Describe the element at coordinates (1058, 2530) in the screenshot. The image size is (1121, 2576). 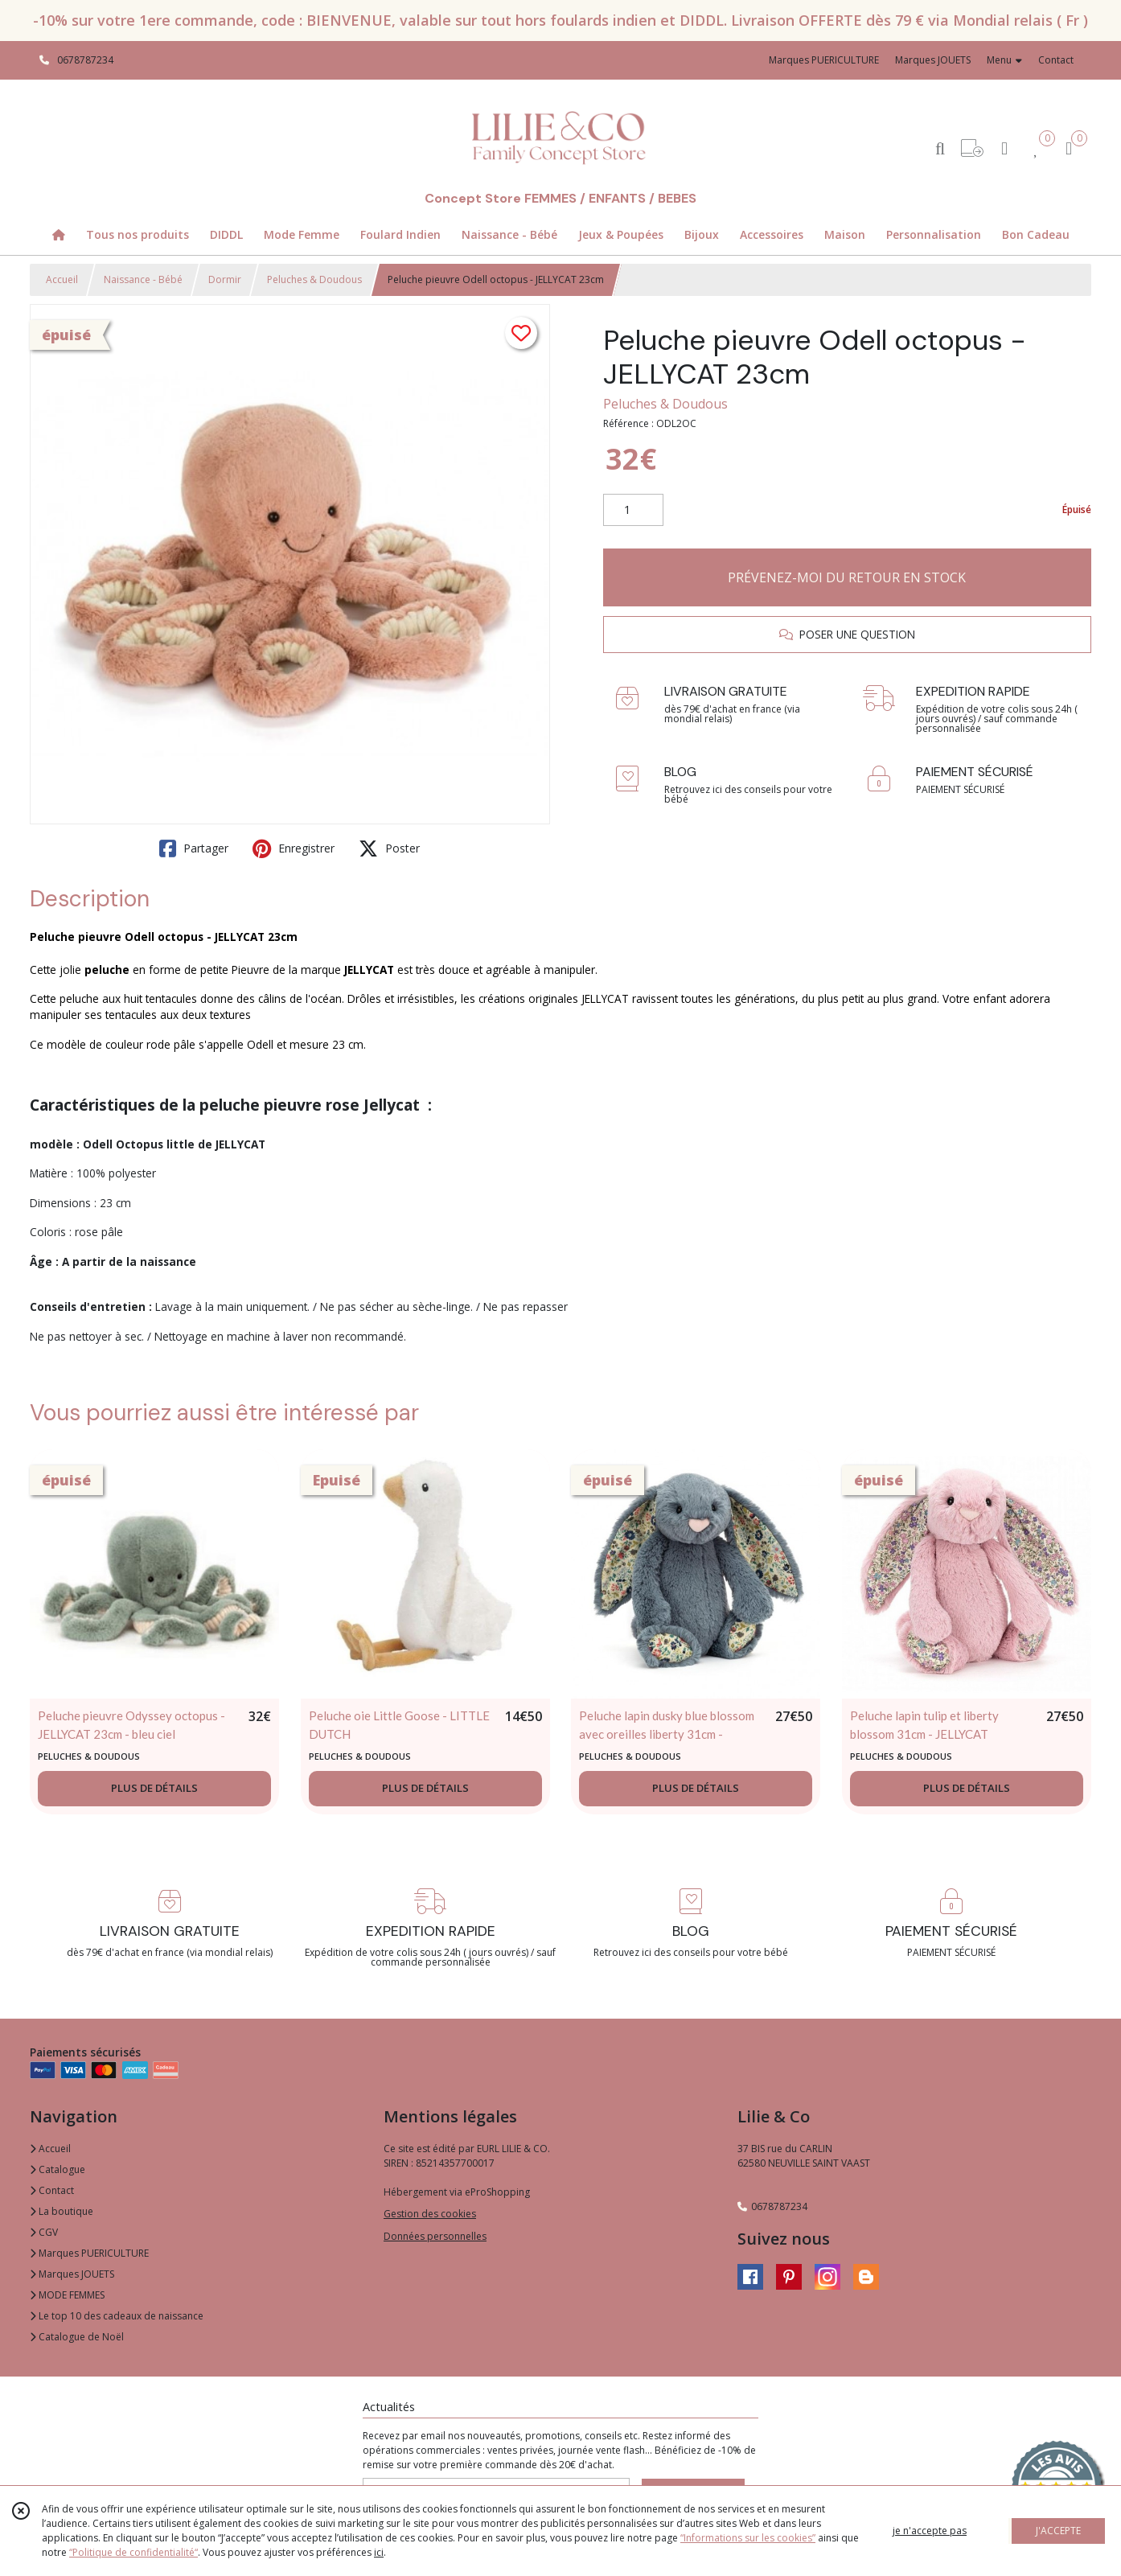
I see `J'ACCEPTE` at that location.